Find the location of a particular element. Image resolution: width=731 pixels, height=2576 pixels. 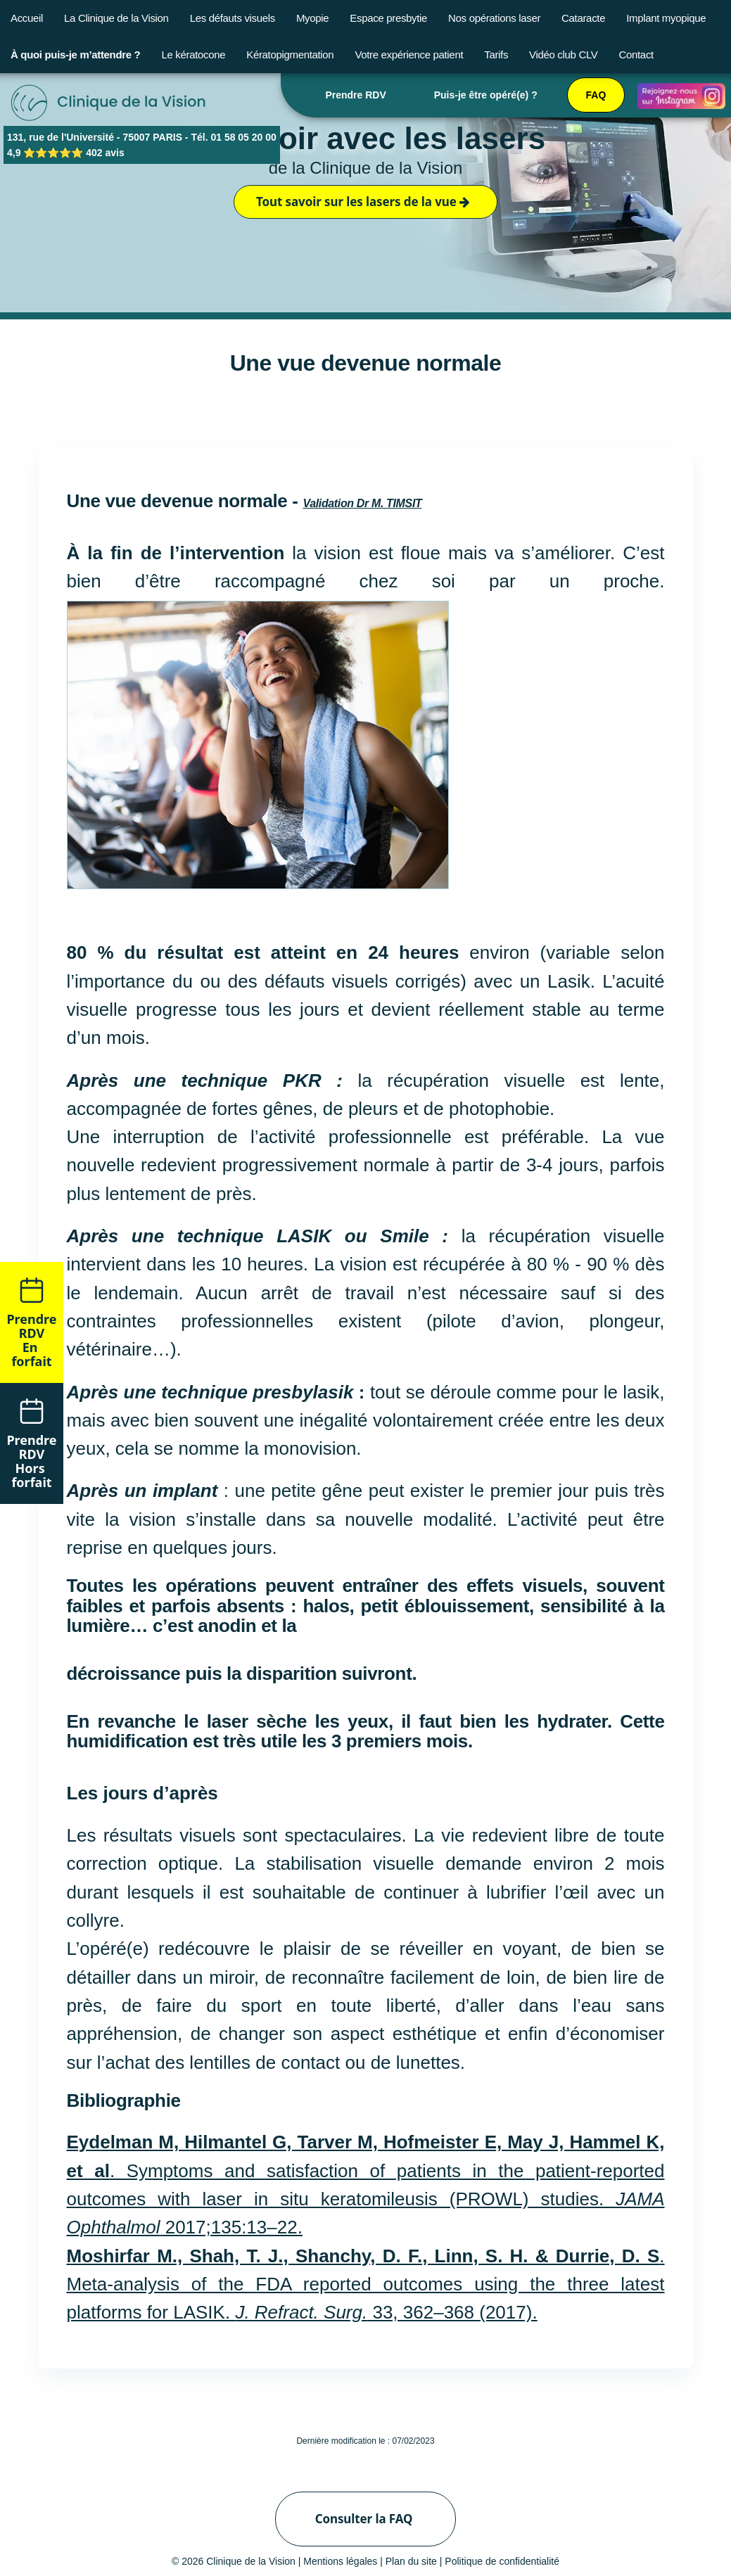

La Clinique de la Vision is located at coordinates (116, 18).